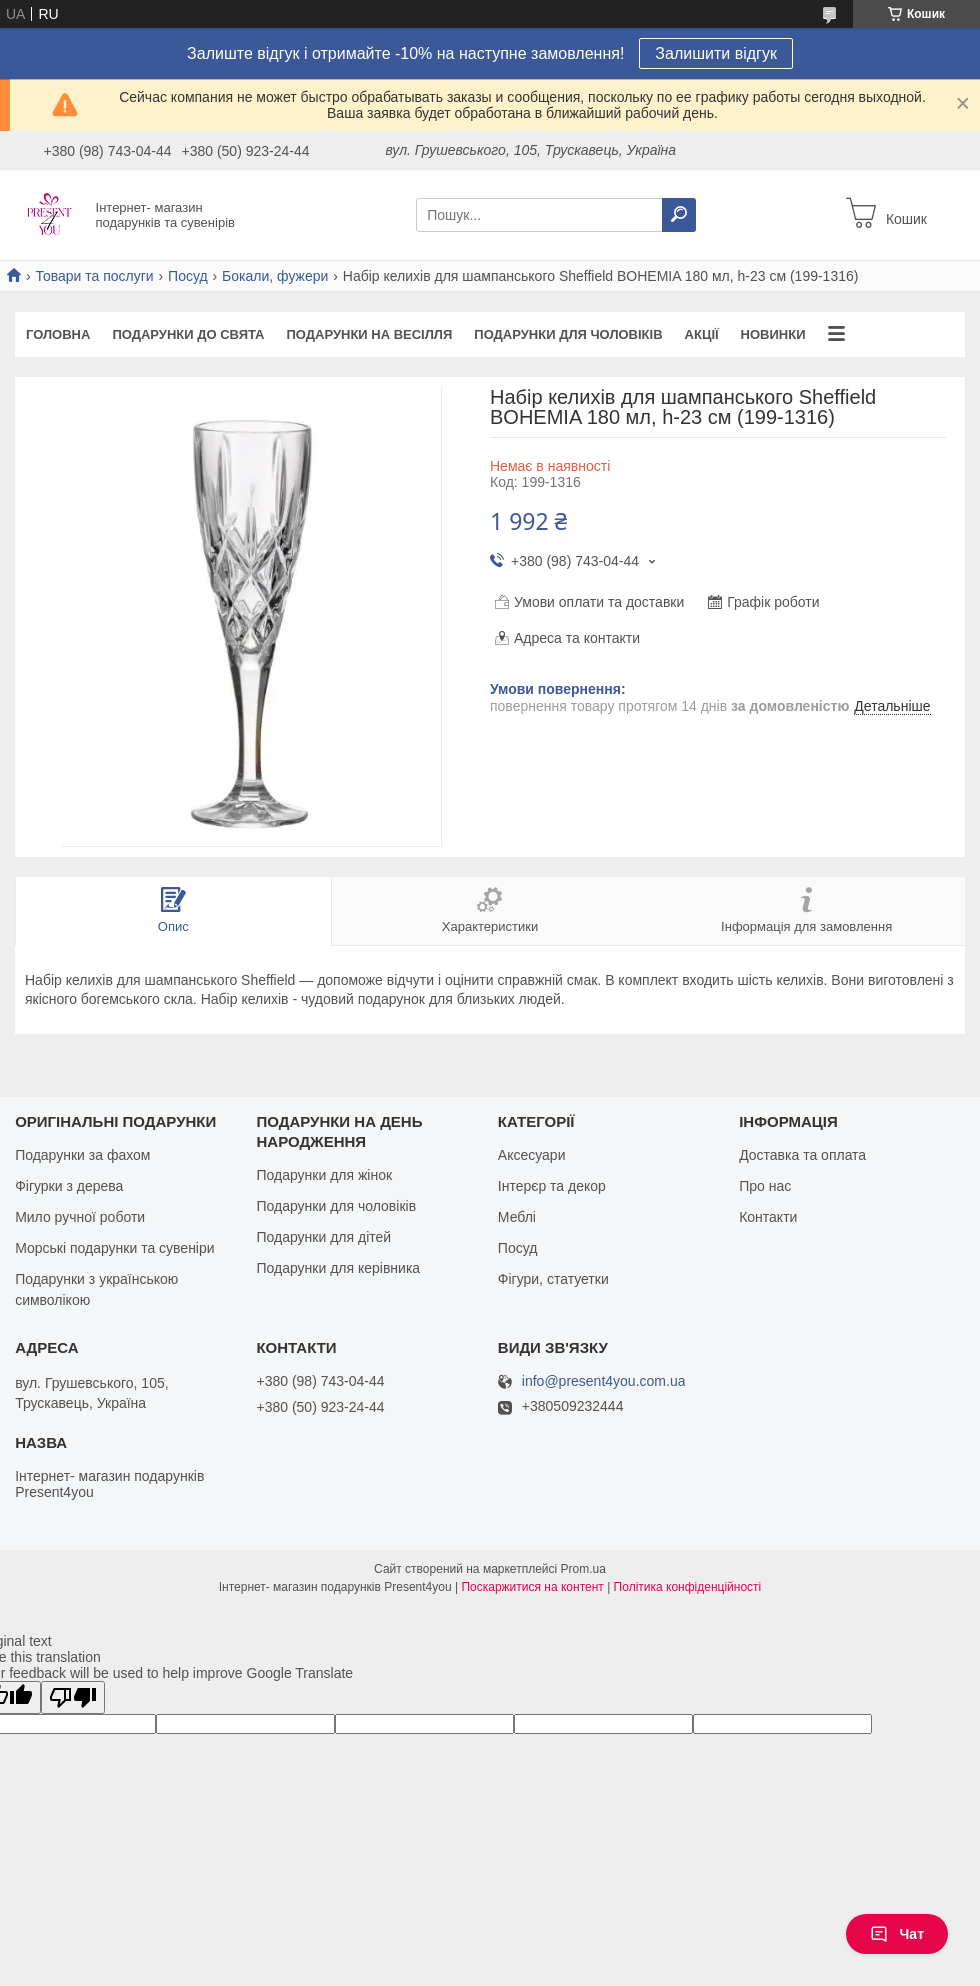 The height and width of the screenshot is (1986, 980). Describe the element at coordinates (768, 1217) in the screenshot. I see `Контакти` at that location.